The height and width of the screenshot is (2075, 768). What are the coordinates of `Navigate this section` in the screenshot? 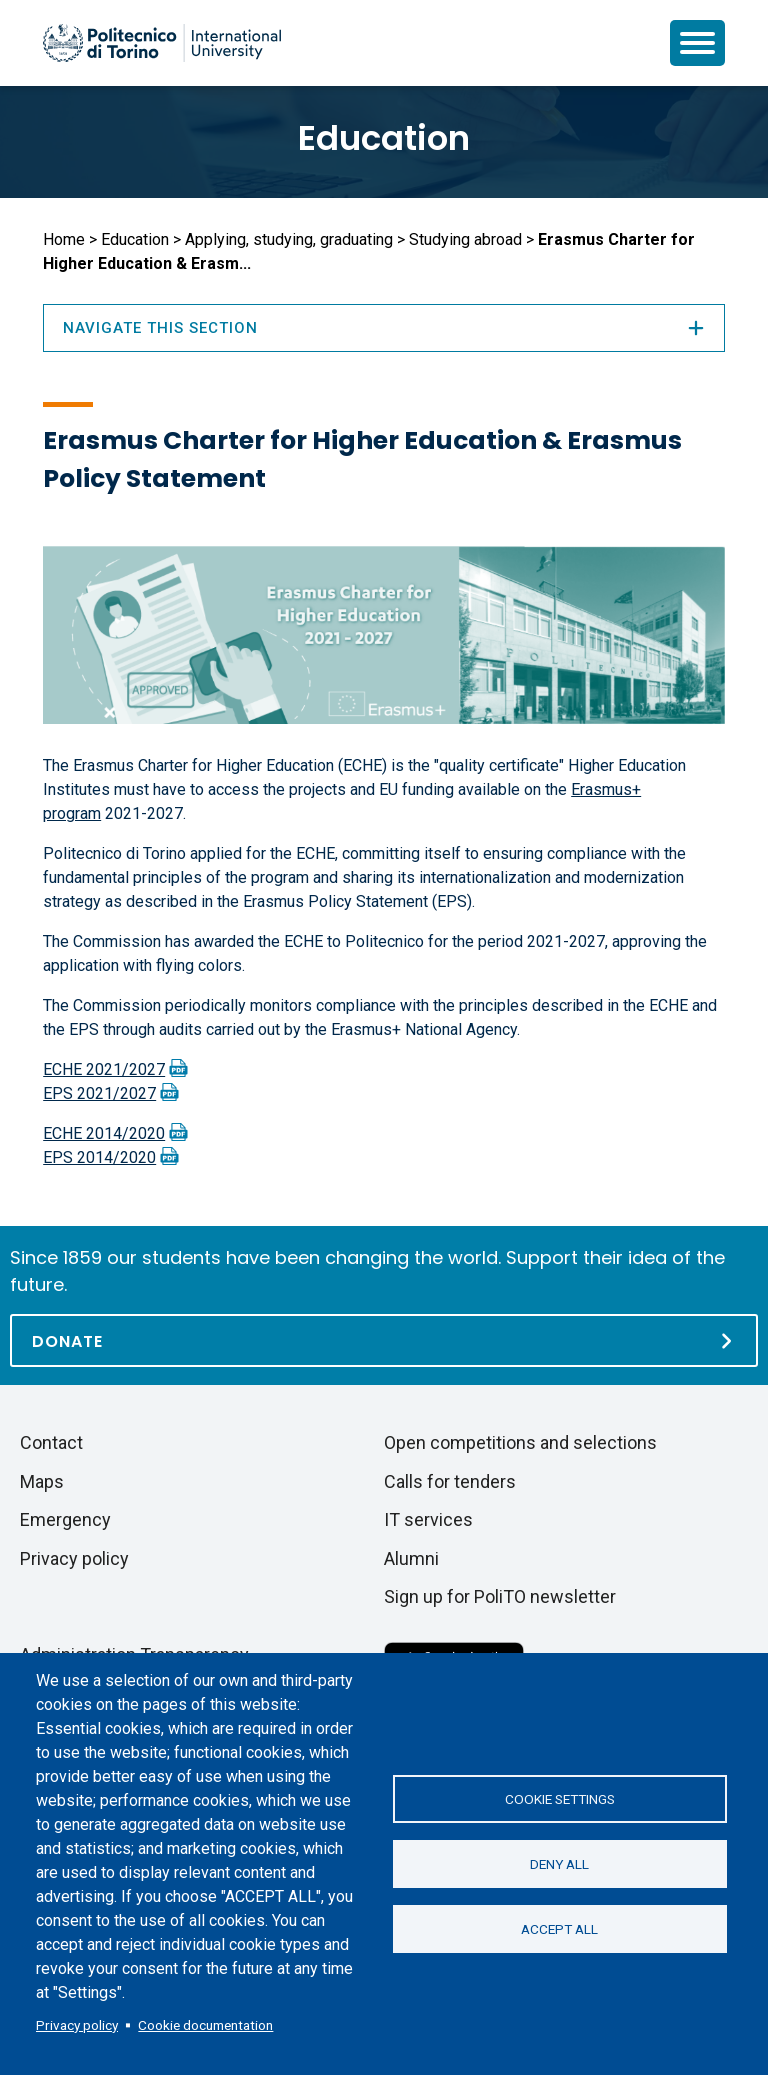 It's located at (384, 328).